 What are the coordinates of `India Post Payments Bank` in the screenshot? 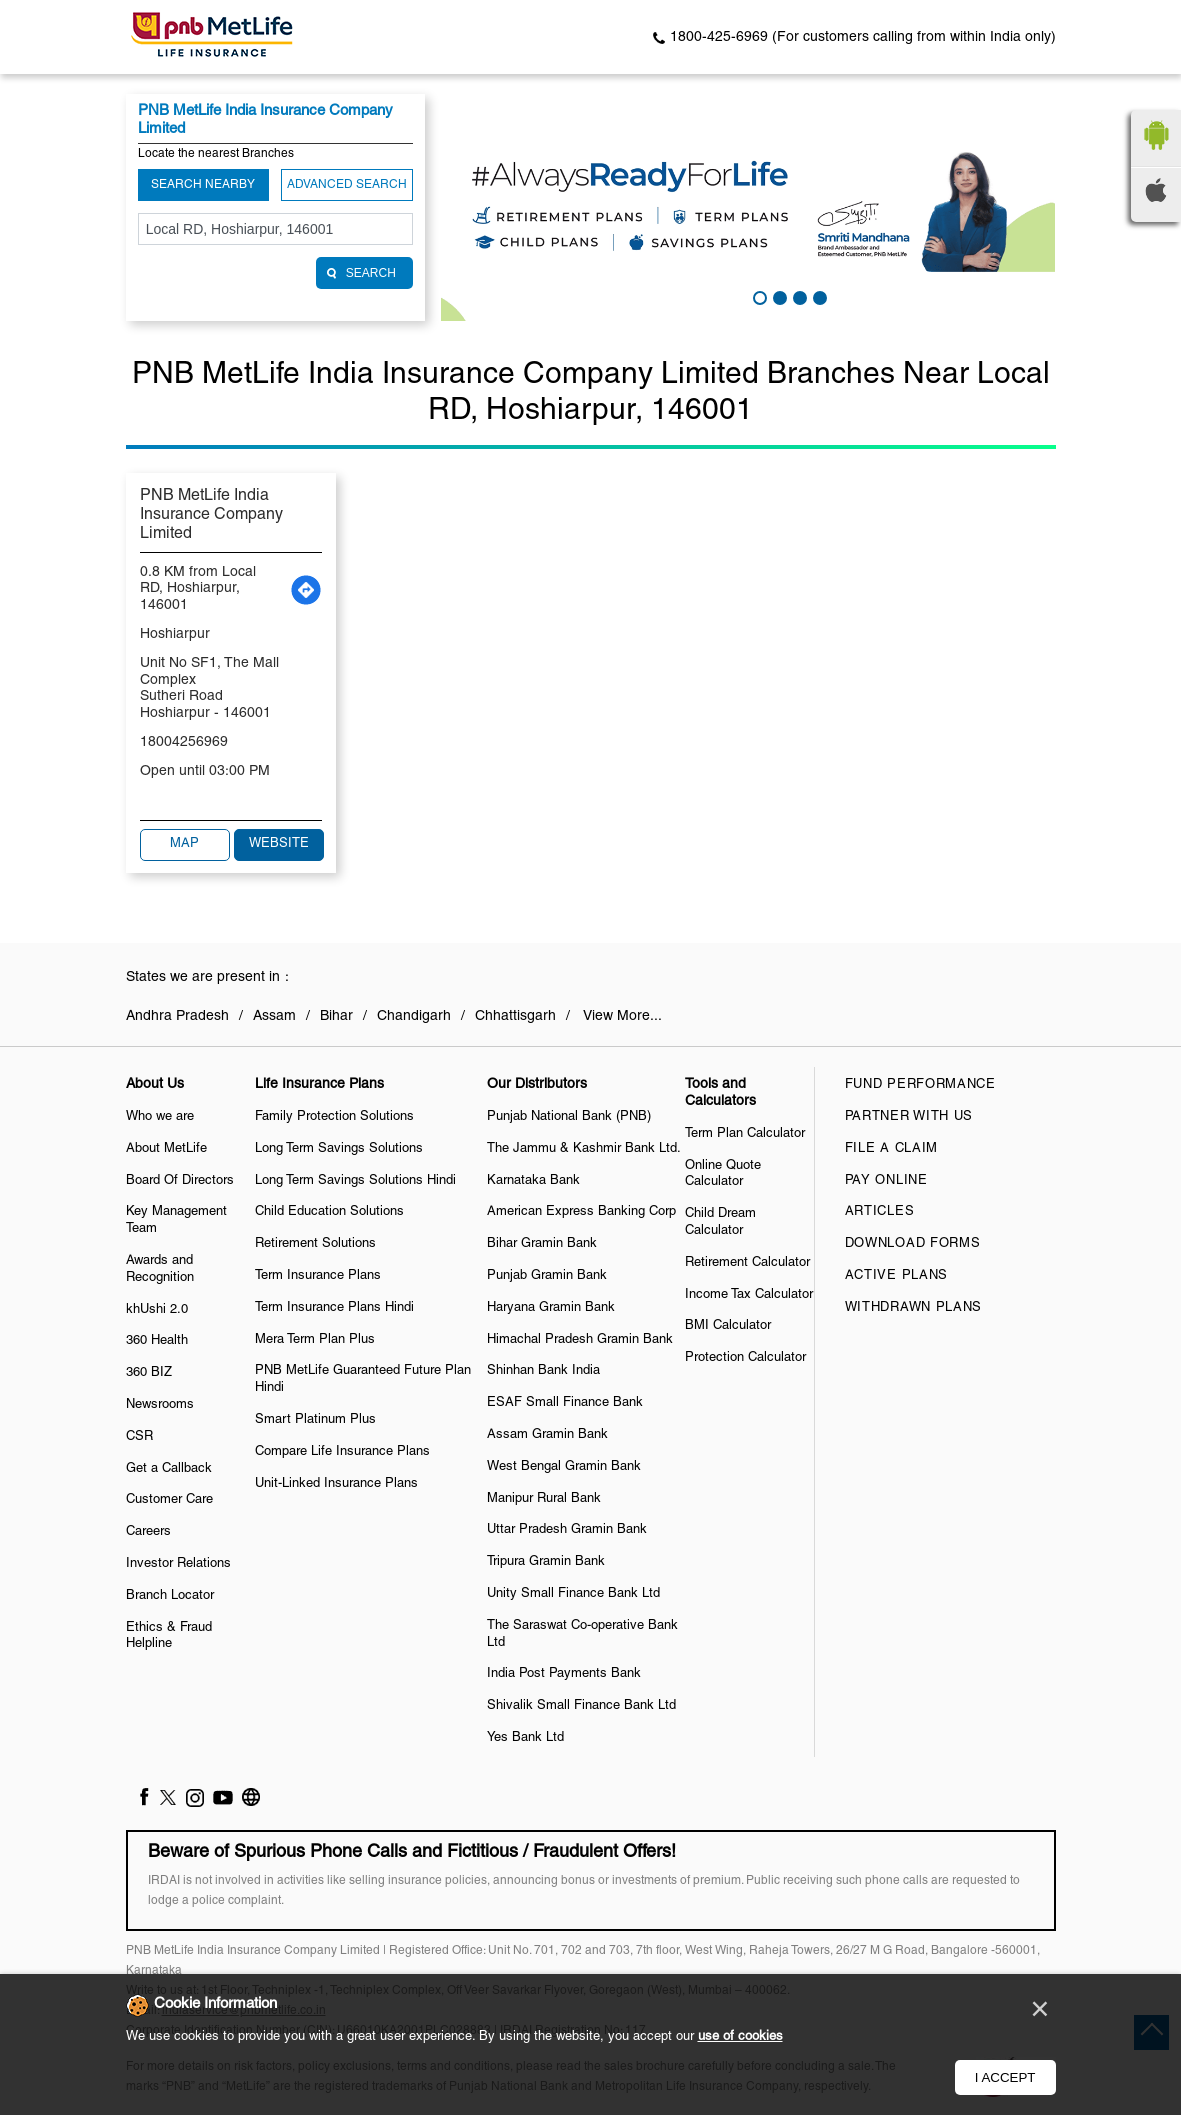 It's located at (564, 1674).